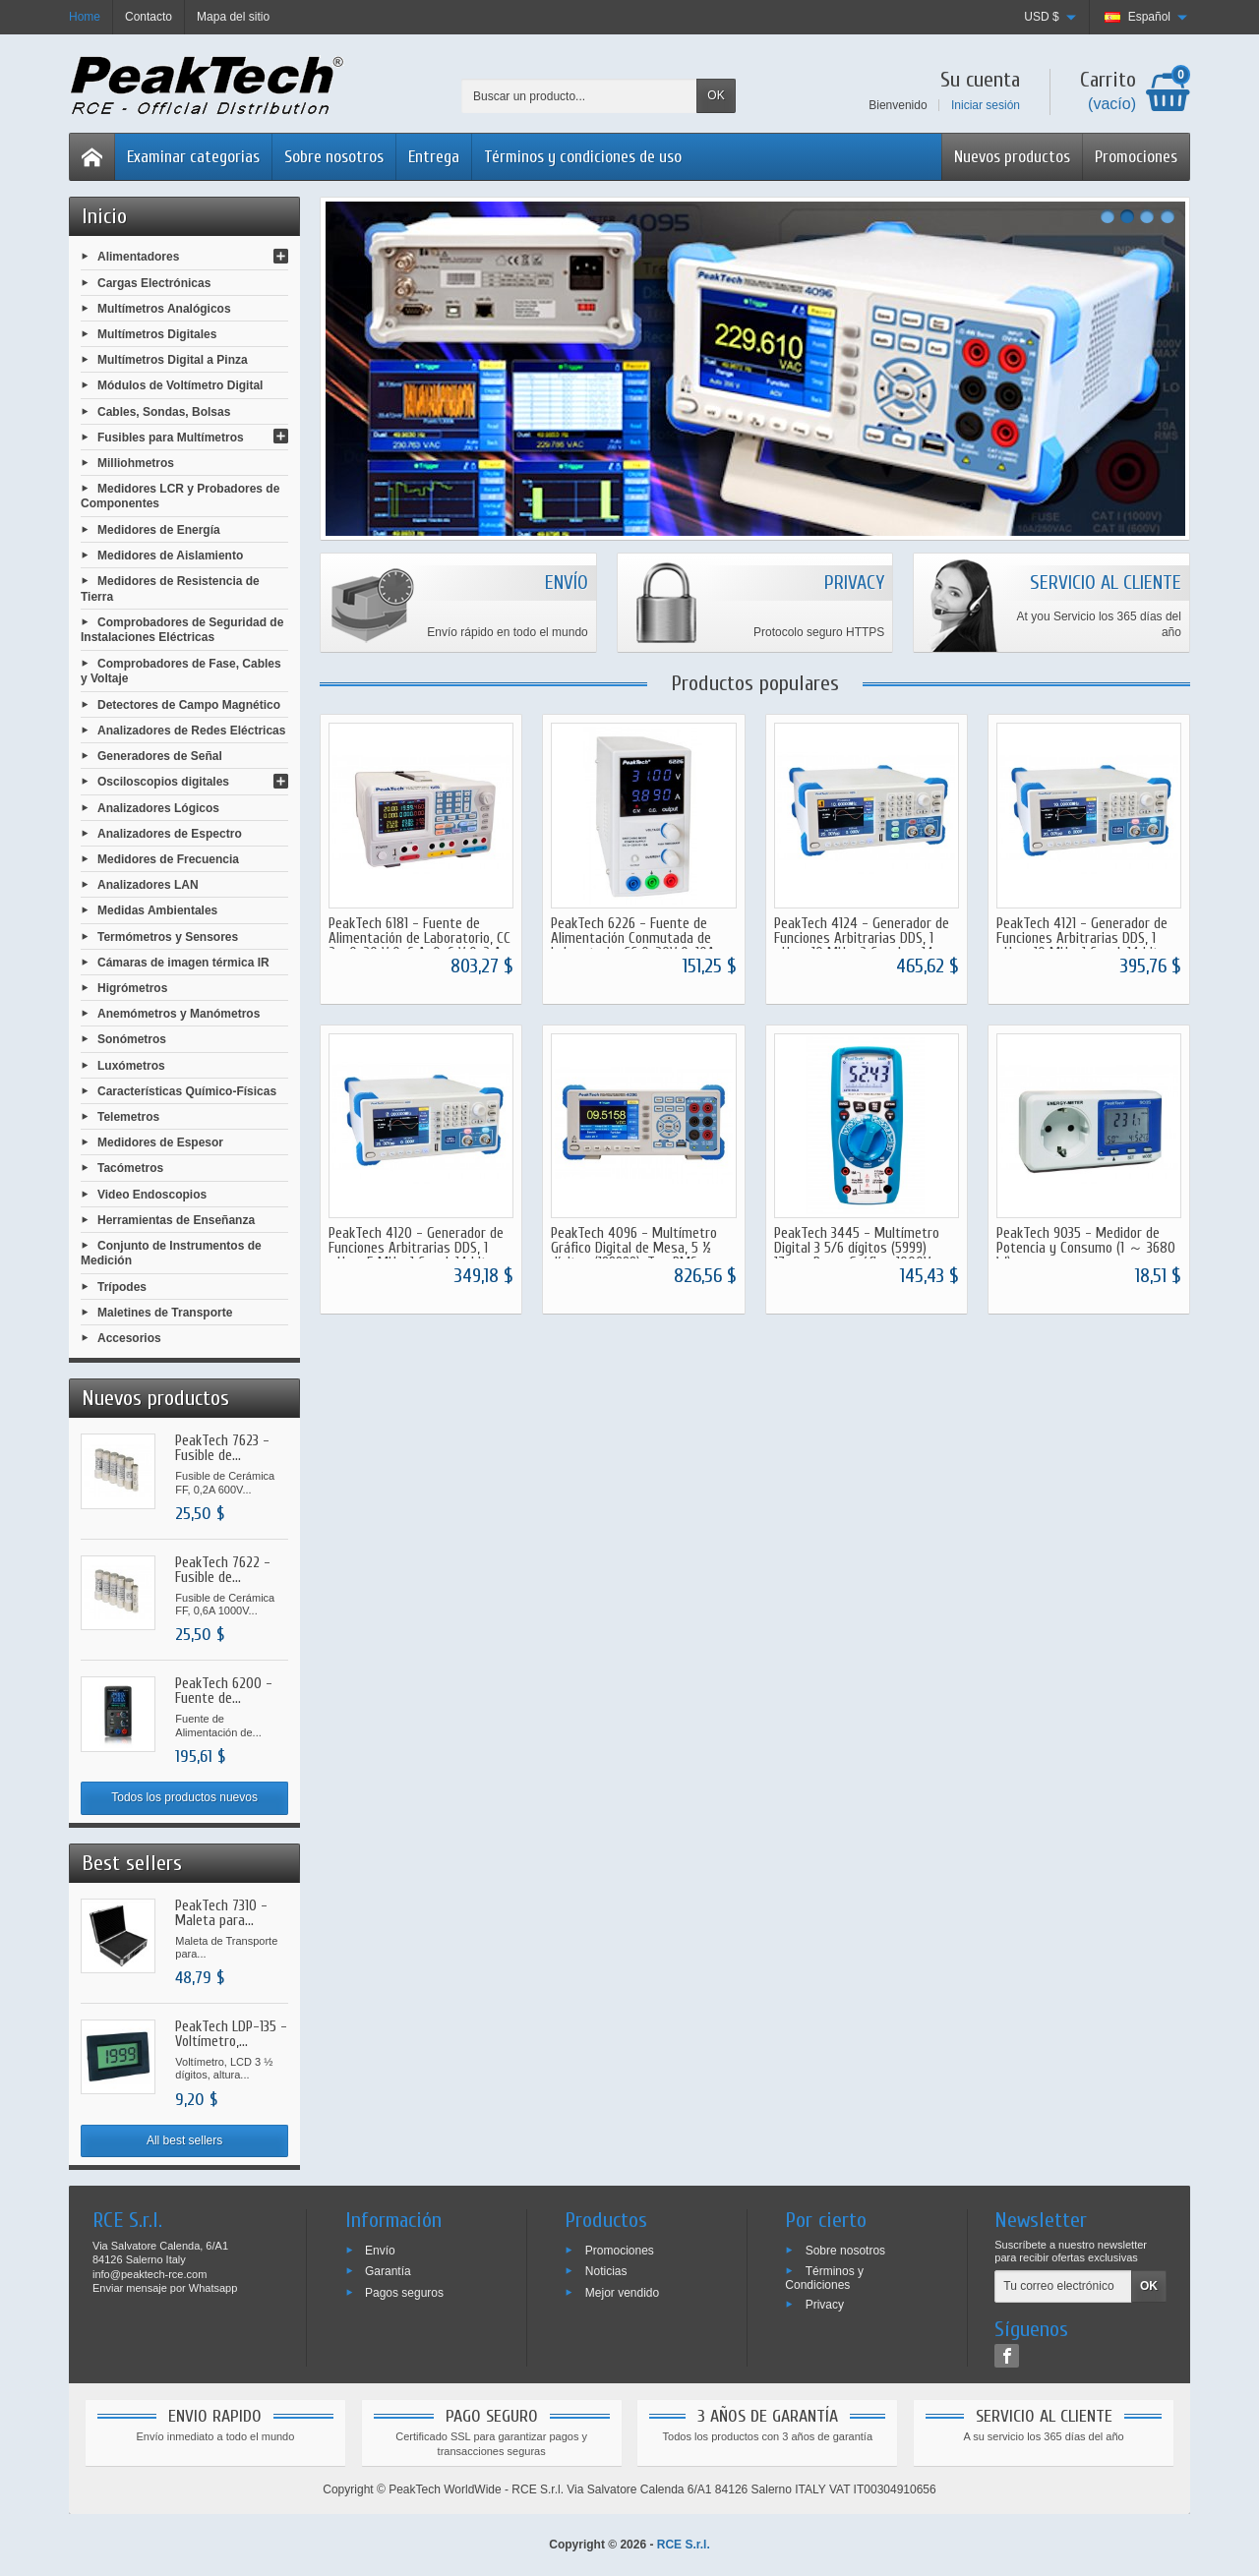  I want to click on Milliohmetros, so click(135, 463).